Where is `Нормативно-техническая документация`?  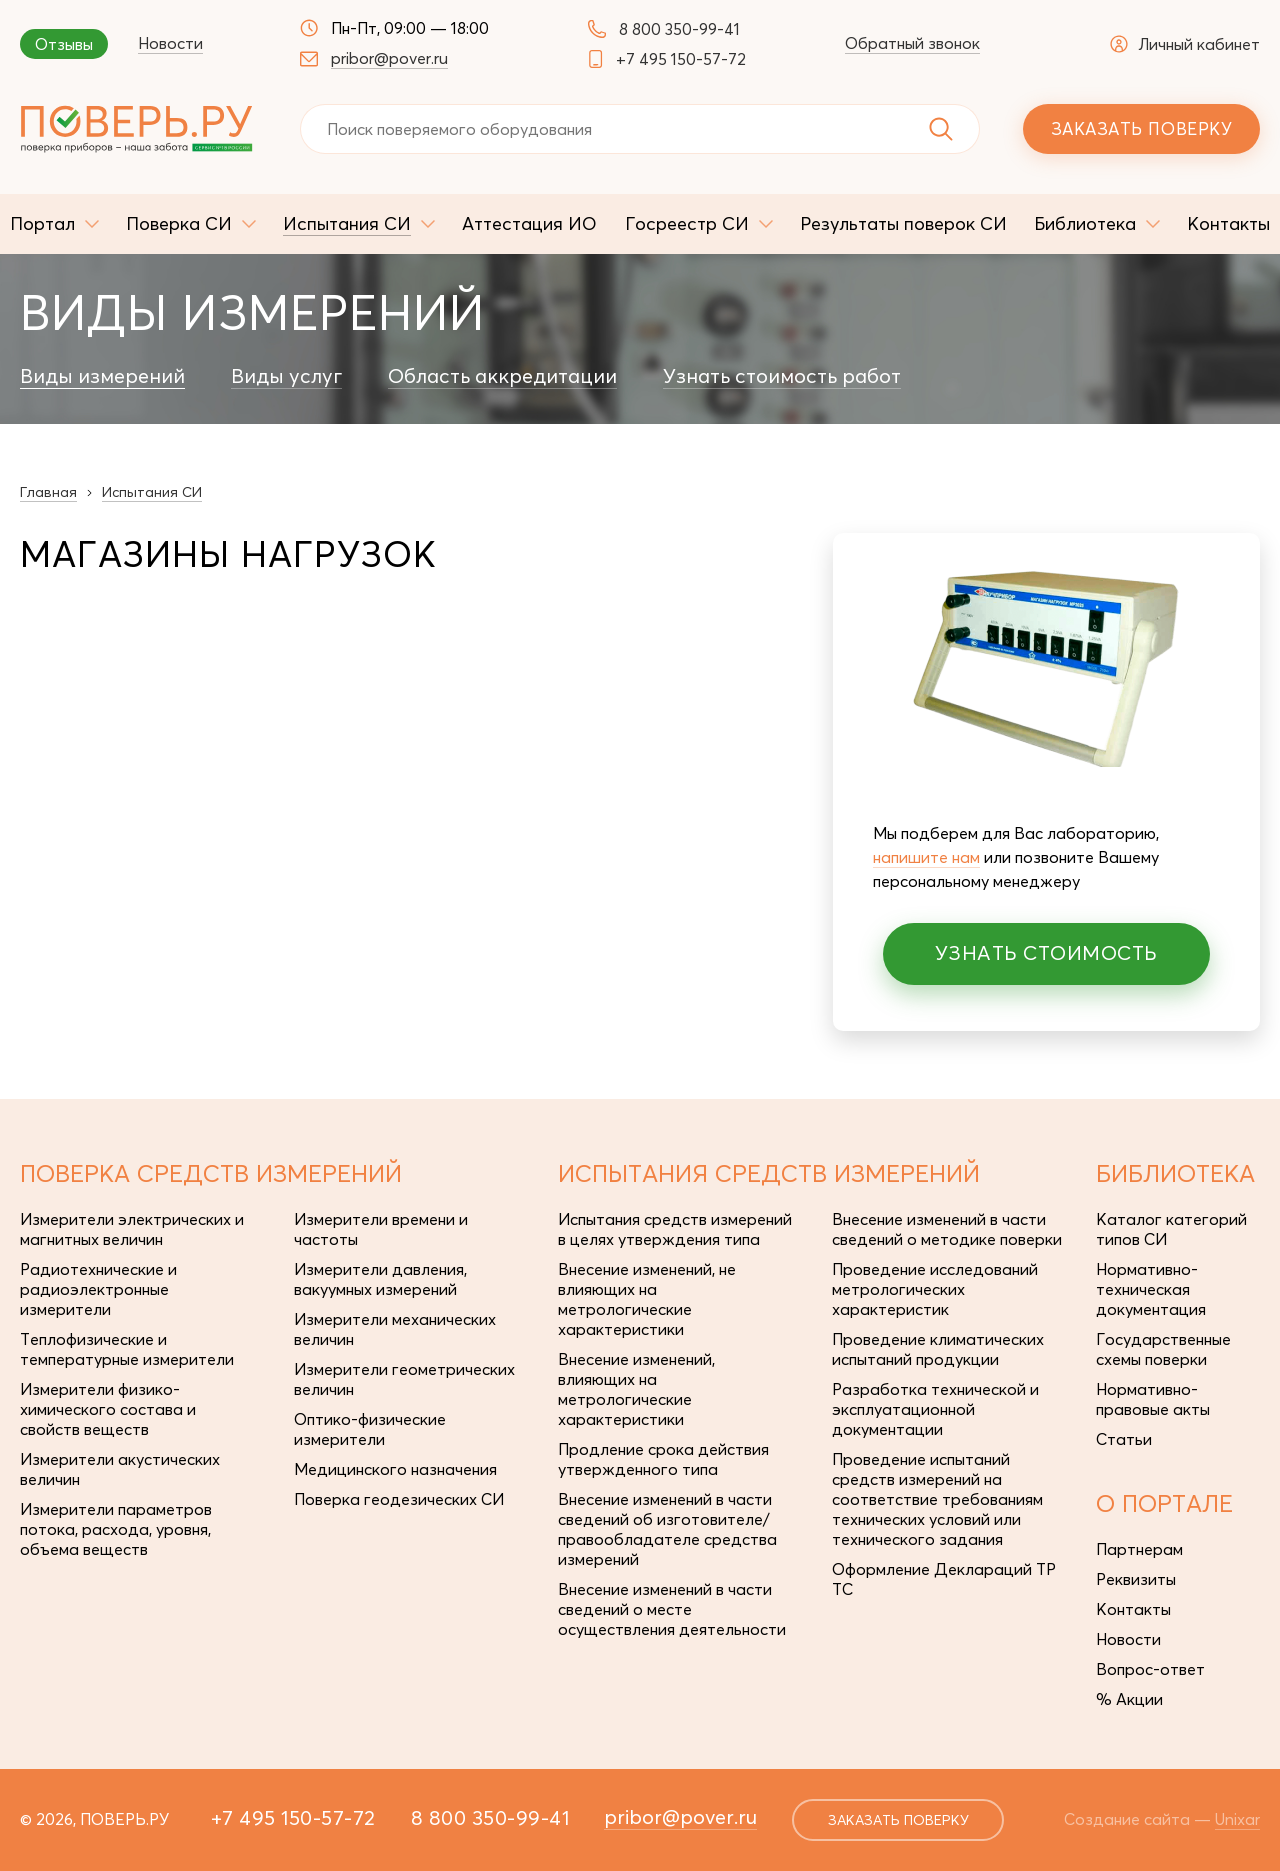
Нормативно-техническая документация is located at coordinates (1151, 1289).